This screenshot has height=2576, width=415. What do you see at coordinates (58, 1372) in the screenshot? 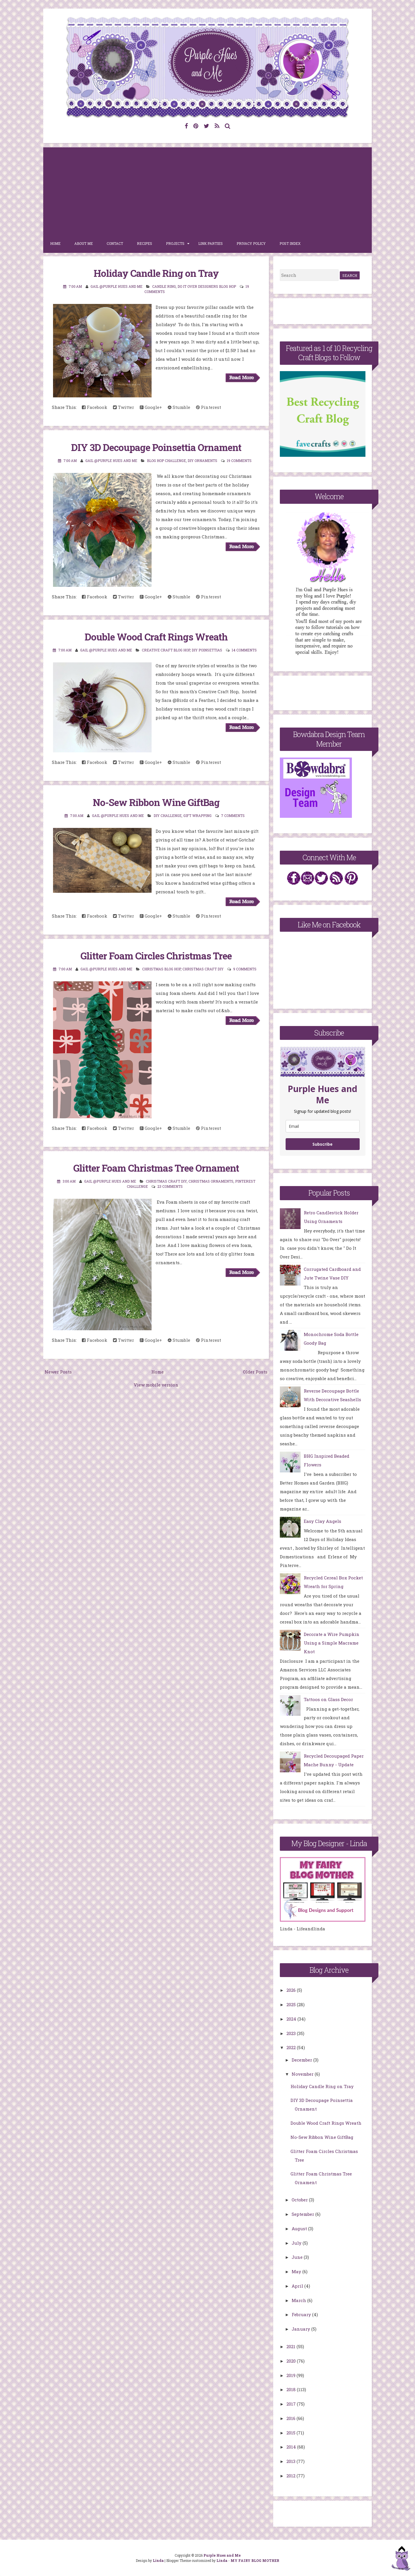
I see `Newer Posts` at bounding box center [58, 1372].